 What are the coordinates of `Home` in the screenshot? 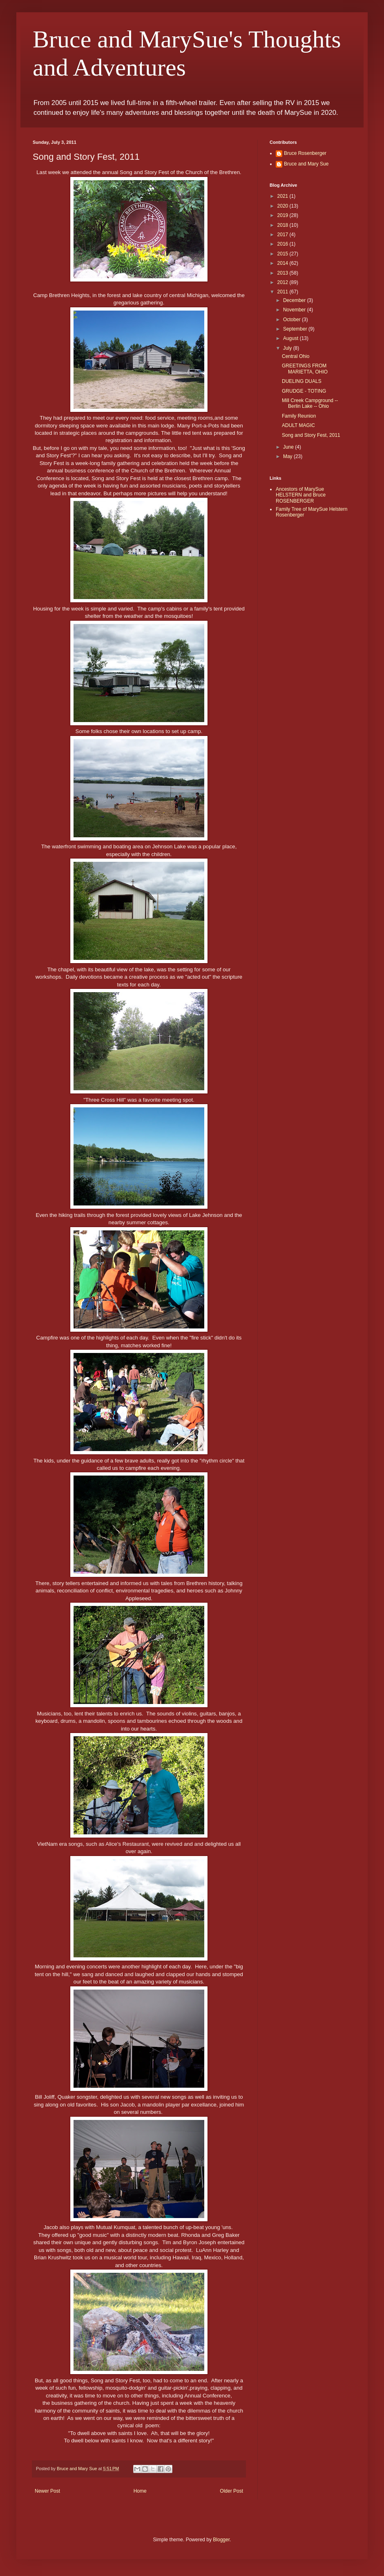 It's located at (140, 2491).